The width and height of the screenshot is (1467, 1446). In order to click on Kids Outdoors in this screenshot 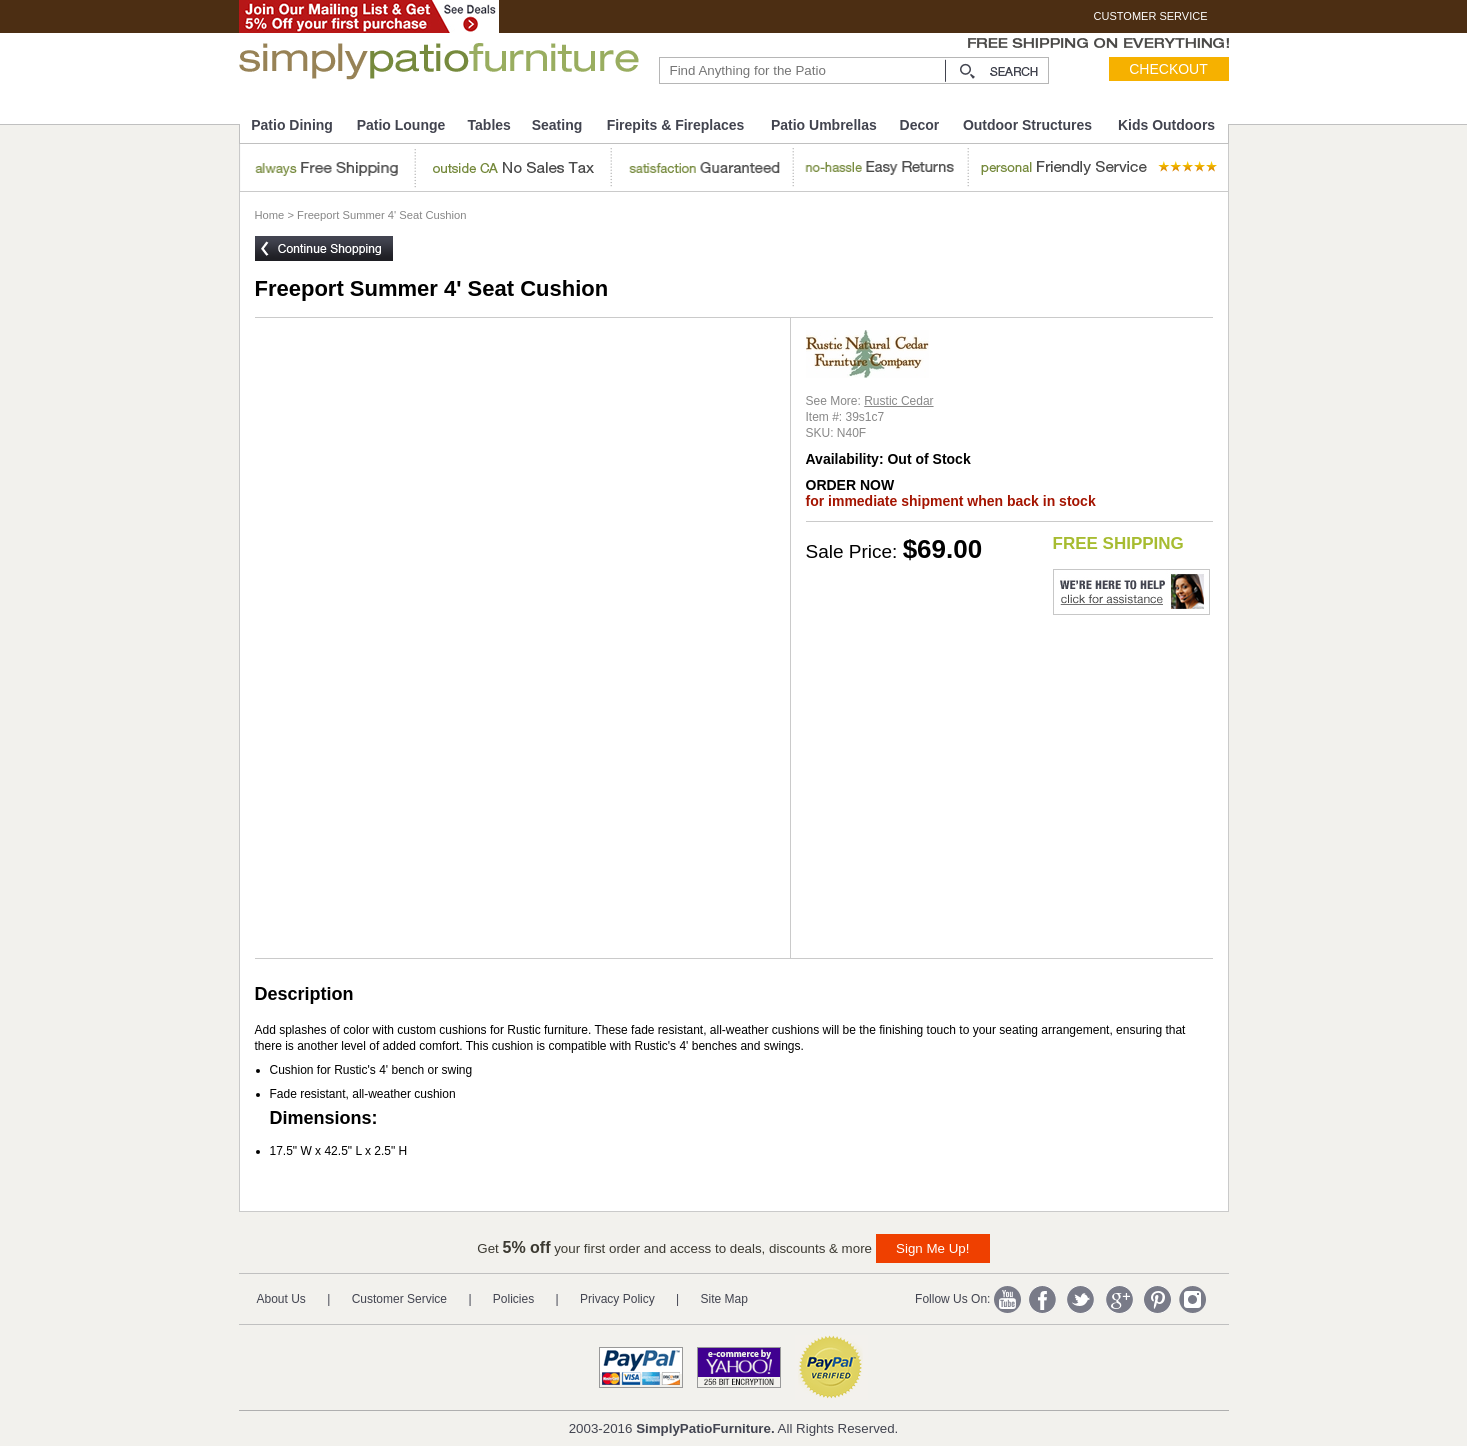, I will do `click(1166, 125)`.